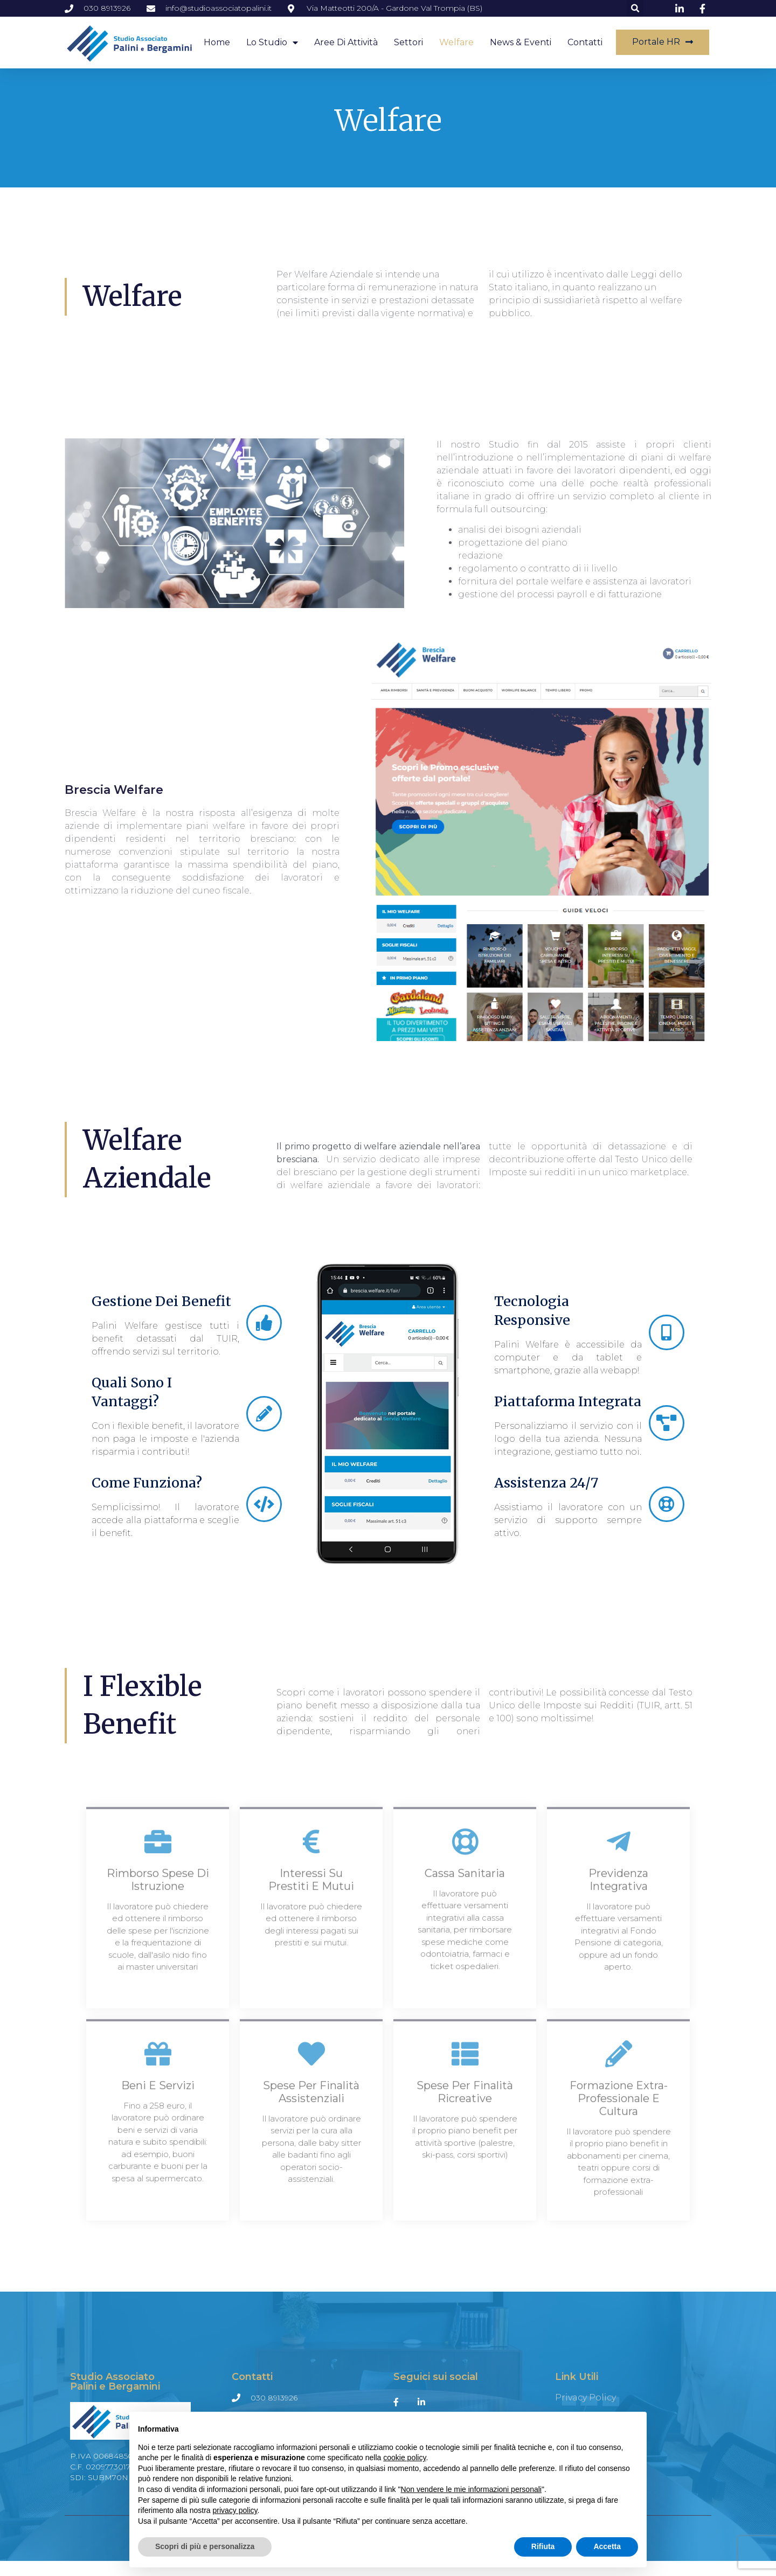 This screenshot has width=776, height=2576. I want to click on Home, so click(217, 42).